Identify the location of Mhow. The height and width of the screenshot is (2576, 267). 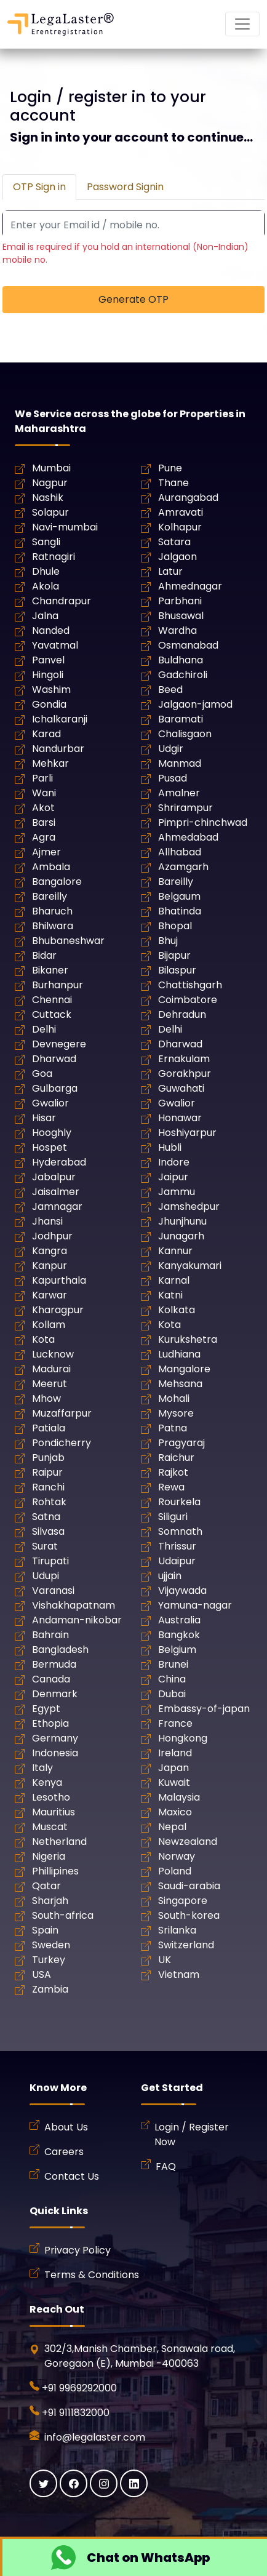
(46, 1398).